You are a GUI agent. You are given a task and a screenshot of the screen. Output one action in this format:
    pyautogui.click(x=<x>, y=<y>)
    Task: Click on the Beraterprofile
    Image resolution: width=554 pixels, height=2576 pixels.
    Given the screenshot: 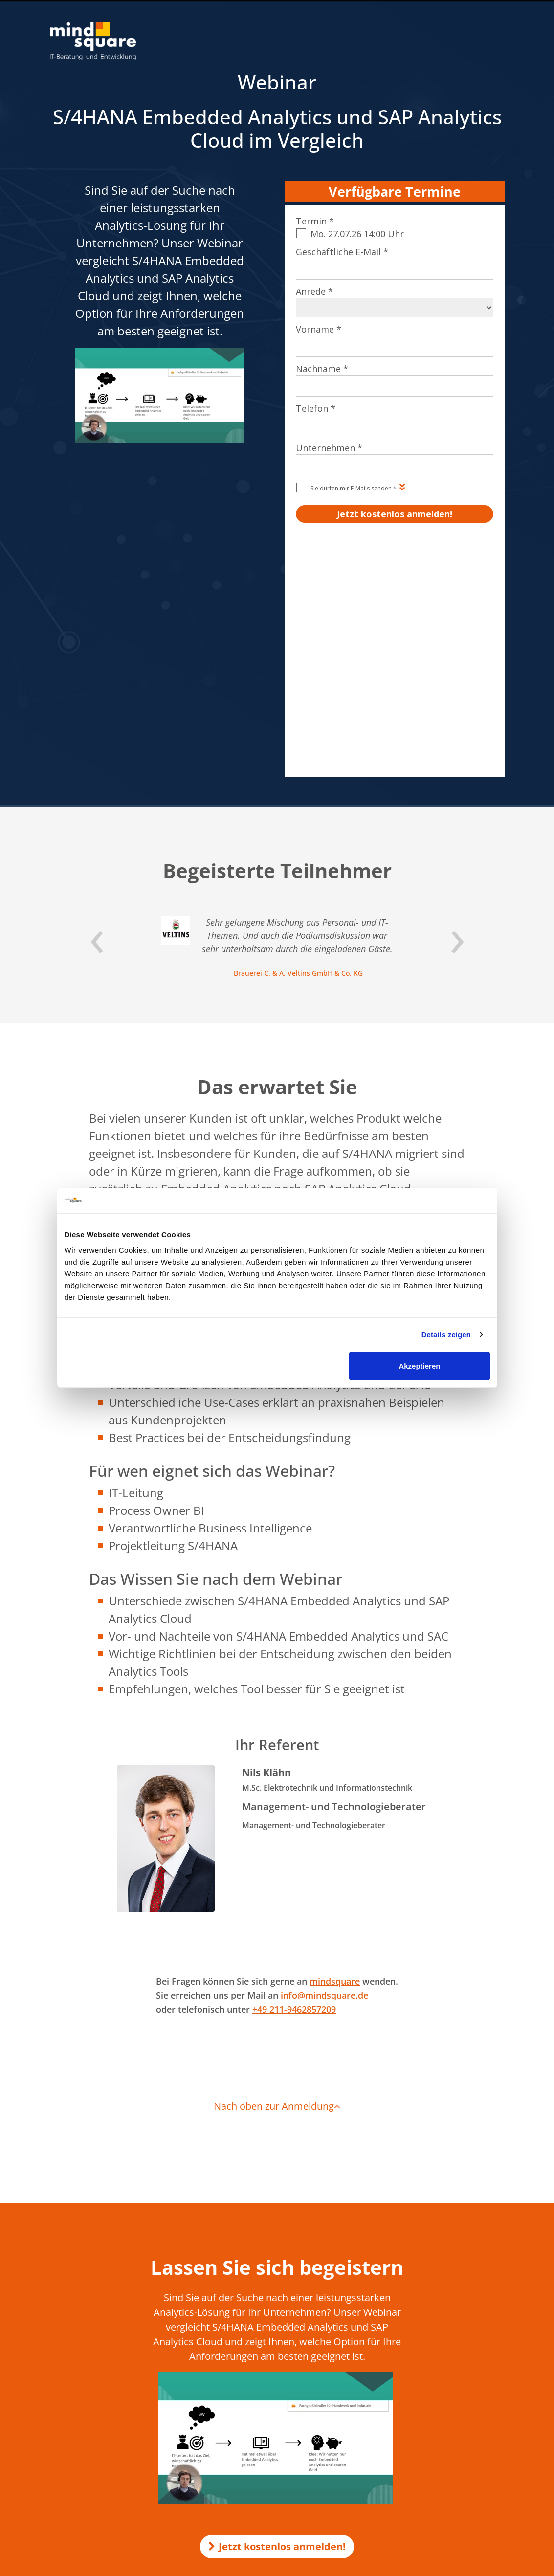 What is the action you would take?
    pyautogui.click(x=92, y=2450)
    